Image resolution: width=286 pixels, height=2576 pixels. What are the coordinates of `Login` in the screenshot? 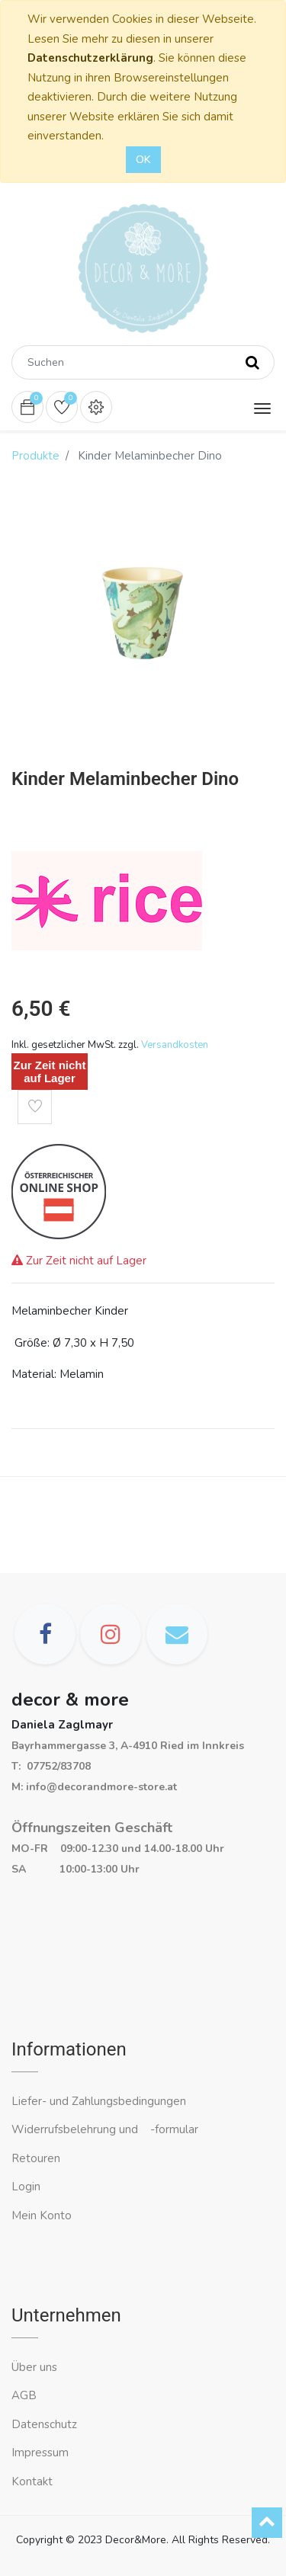 It's located at (25, 2186).